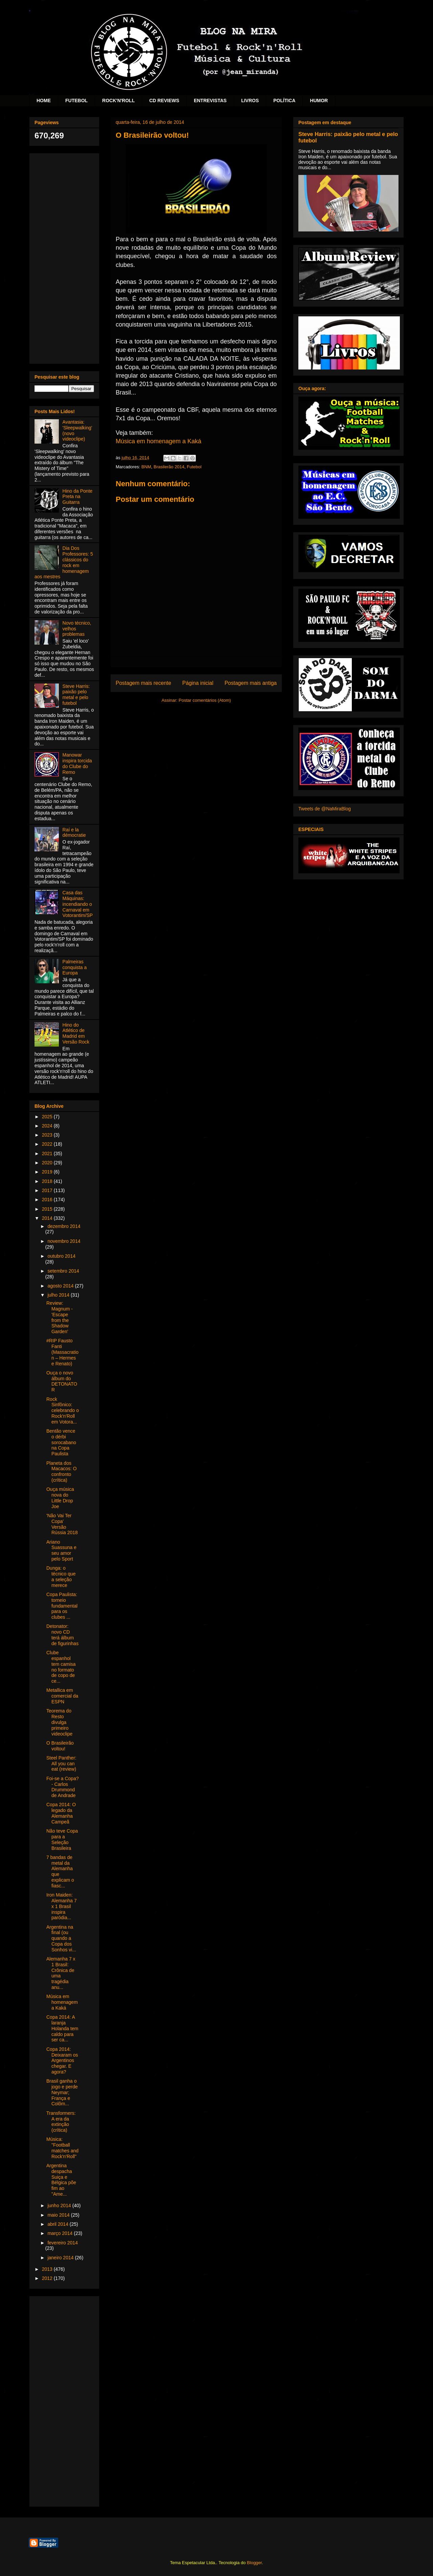 This screenshot has height=2576, width=433. I want to click on 2021, so click(48, 1153).